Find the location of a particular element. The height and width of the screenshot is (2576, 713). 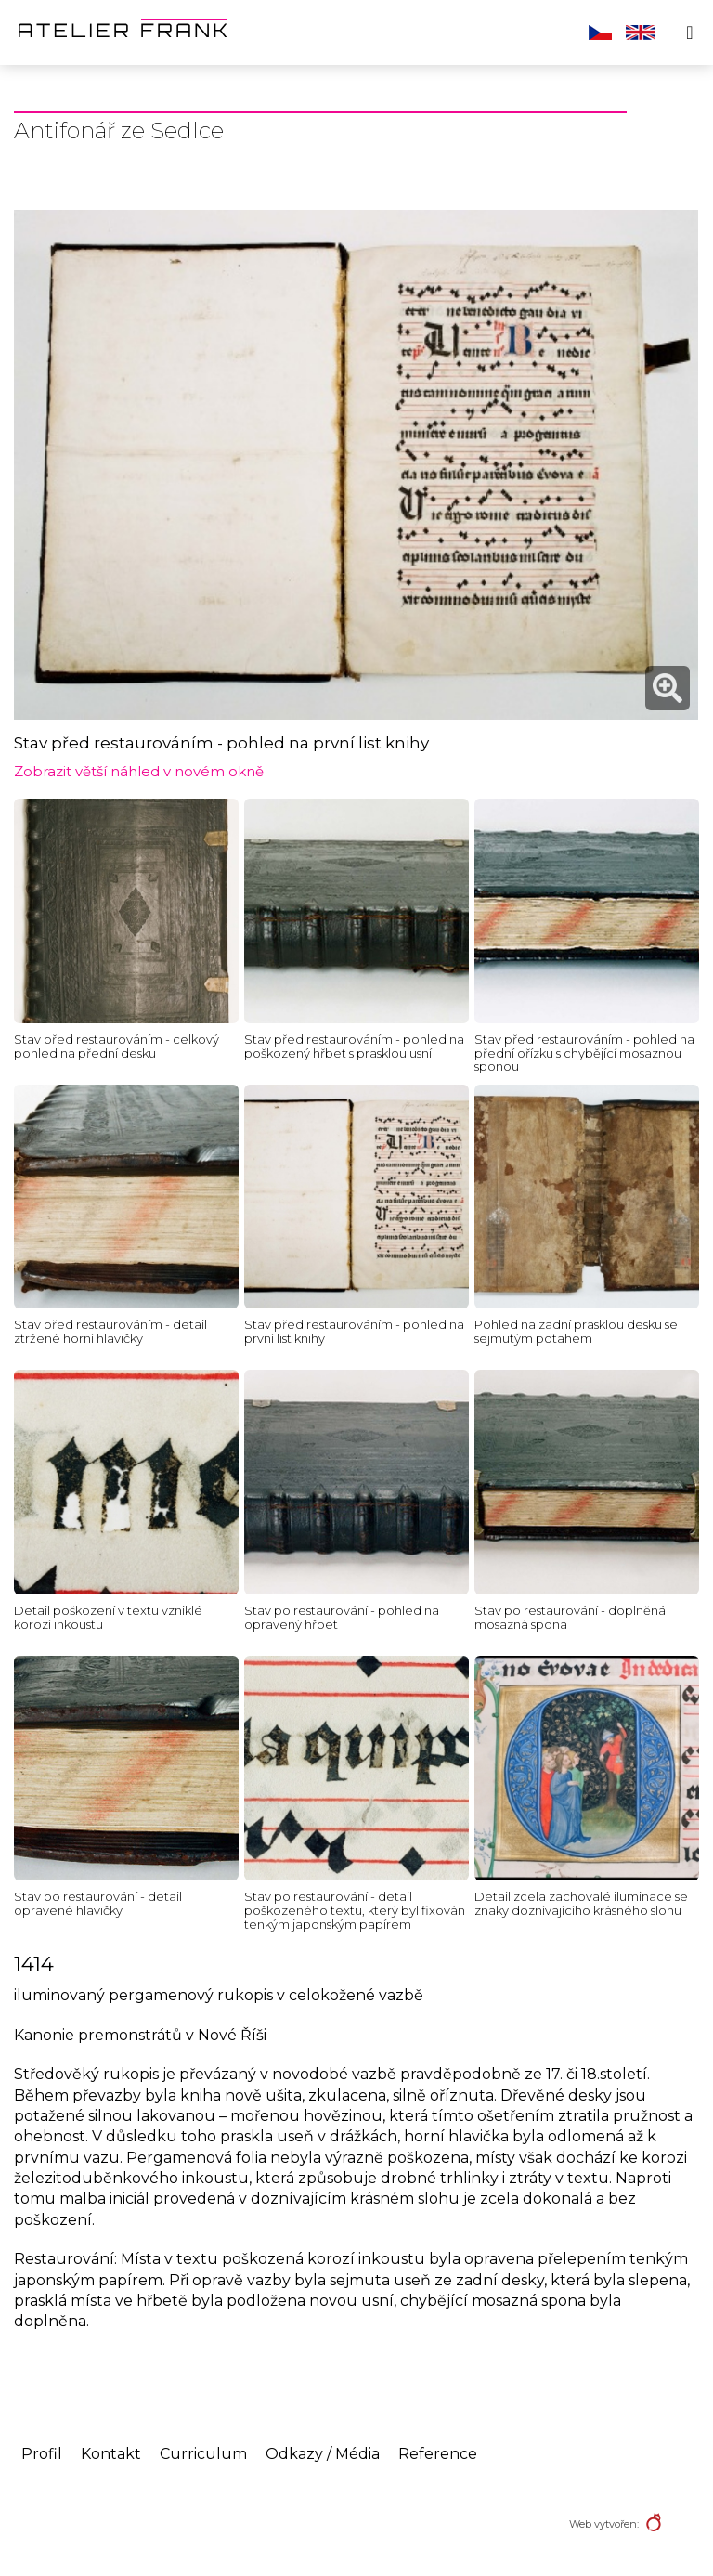

Čeština is located at coordinates (600, 32).